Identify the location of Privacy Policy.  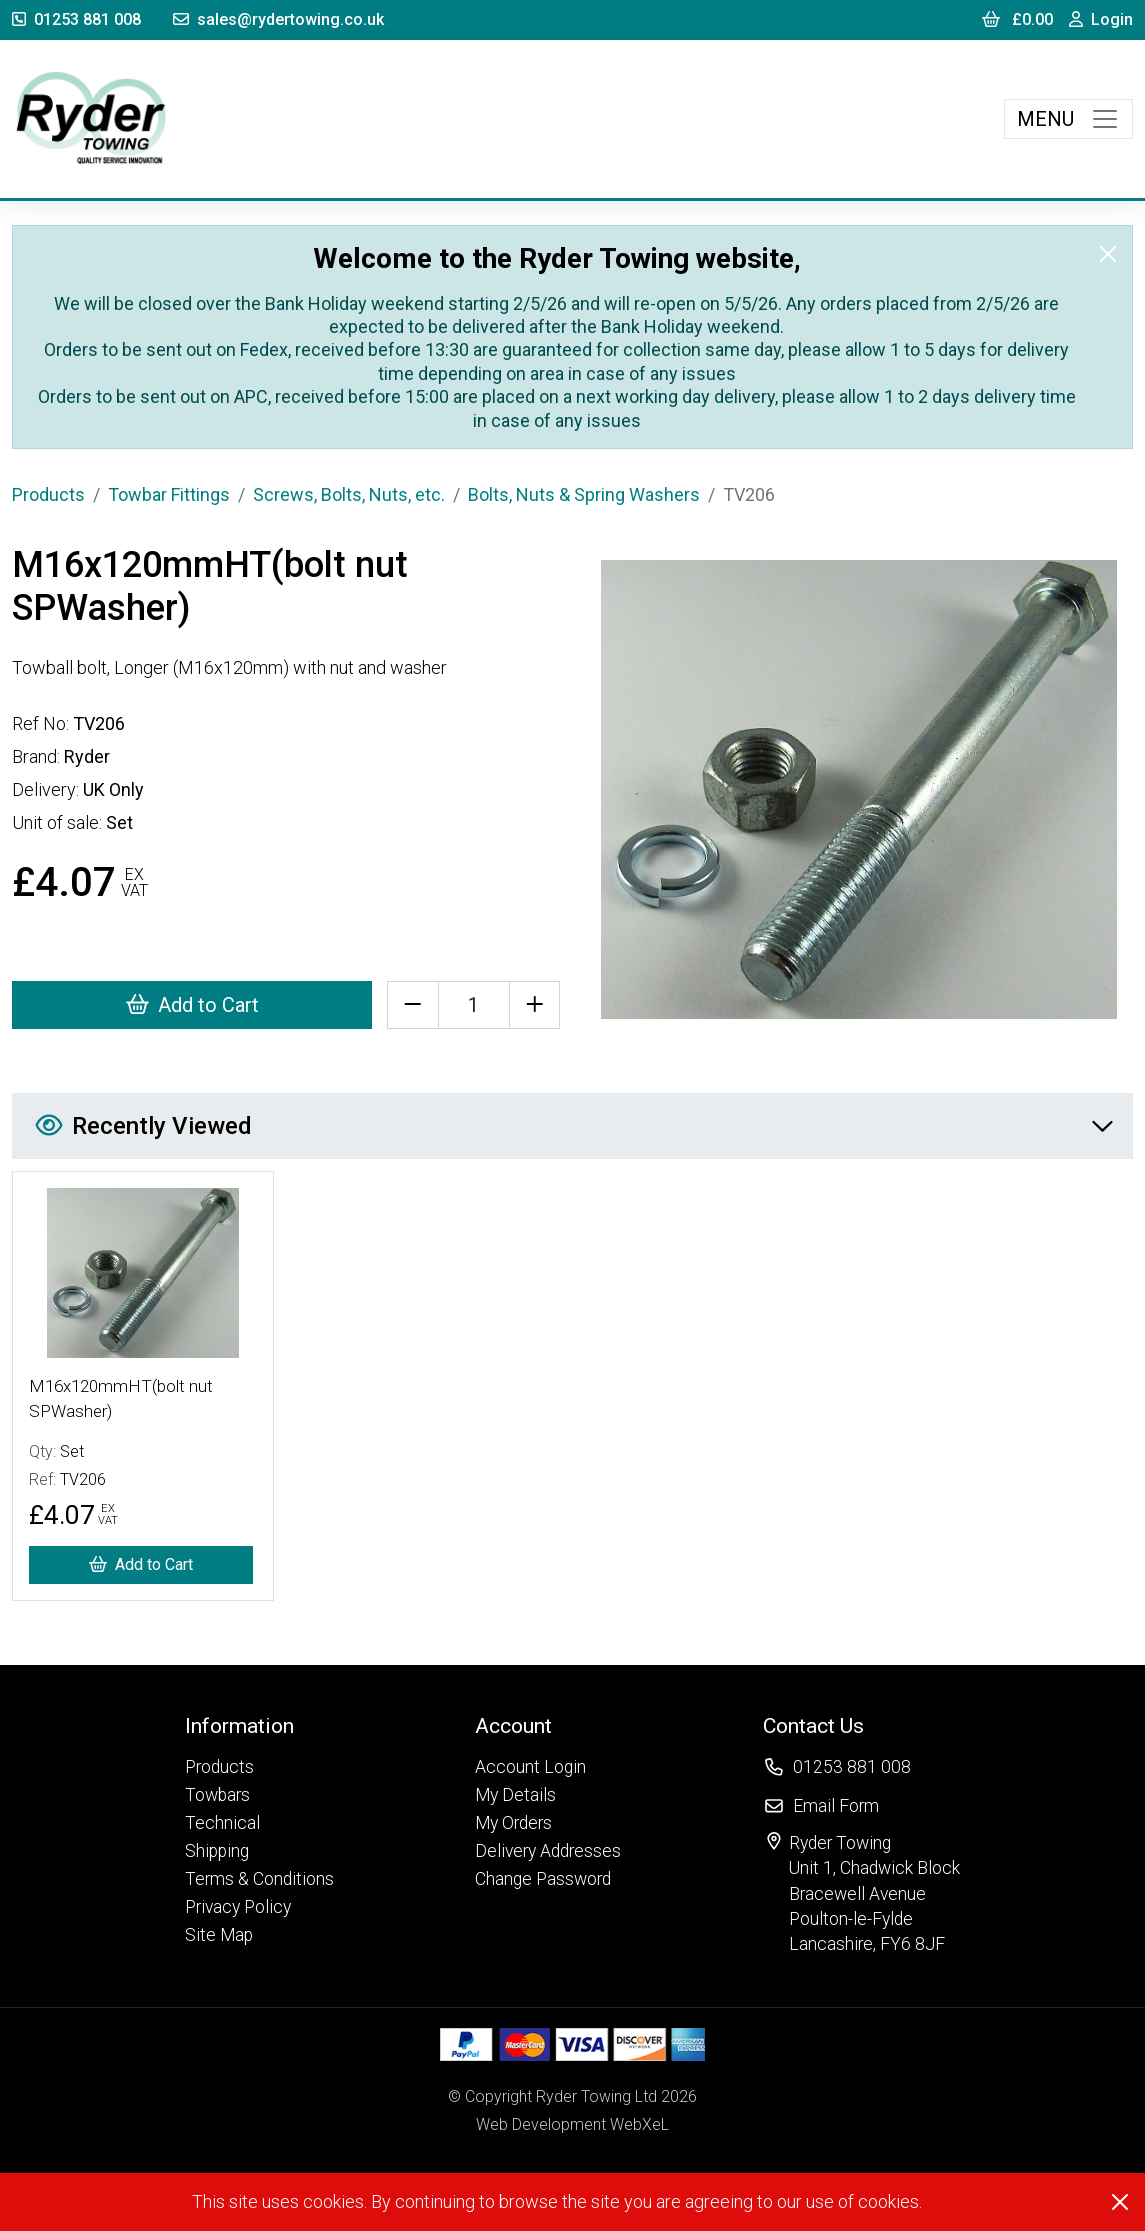
(238, 1907).